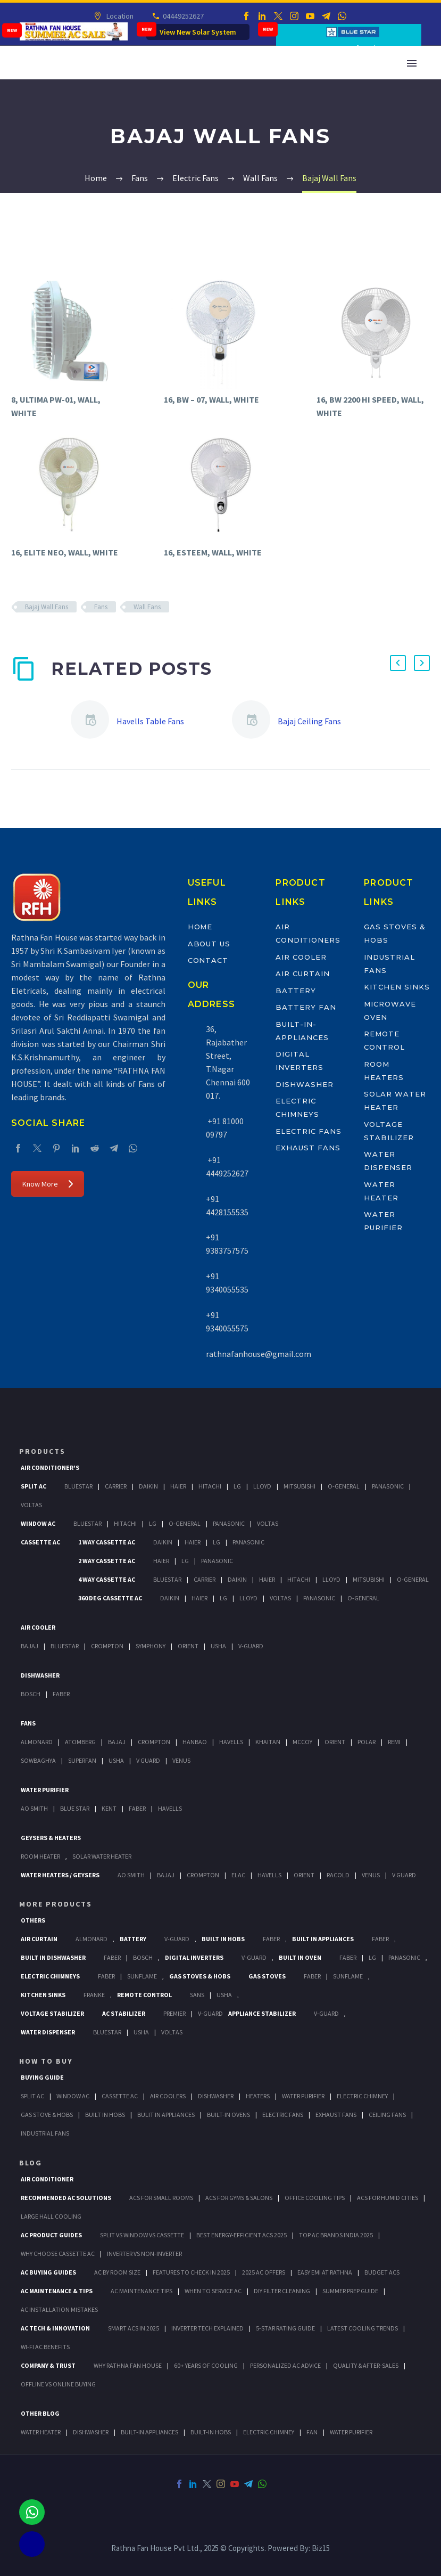 Image resolution: width=441 pixels, height=2576 pixels. What do you see at coordinates (50, 1467) in the screenshot?
I see `Air Conditioner's` at bounding box center [50, 1467].